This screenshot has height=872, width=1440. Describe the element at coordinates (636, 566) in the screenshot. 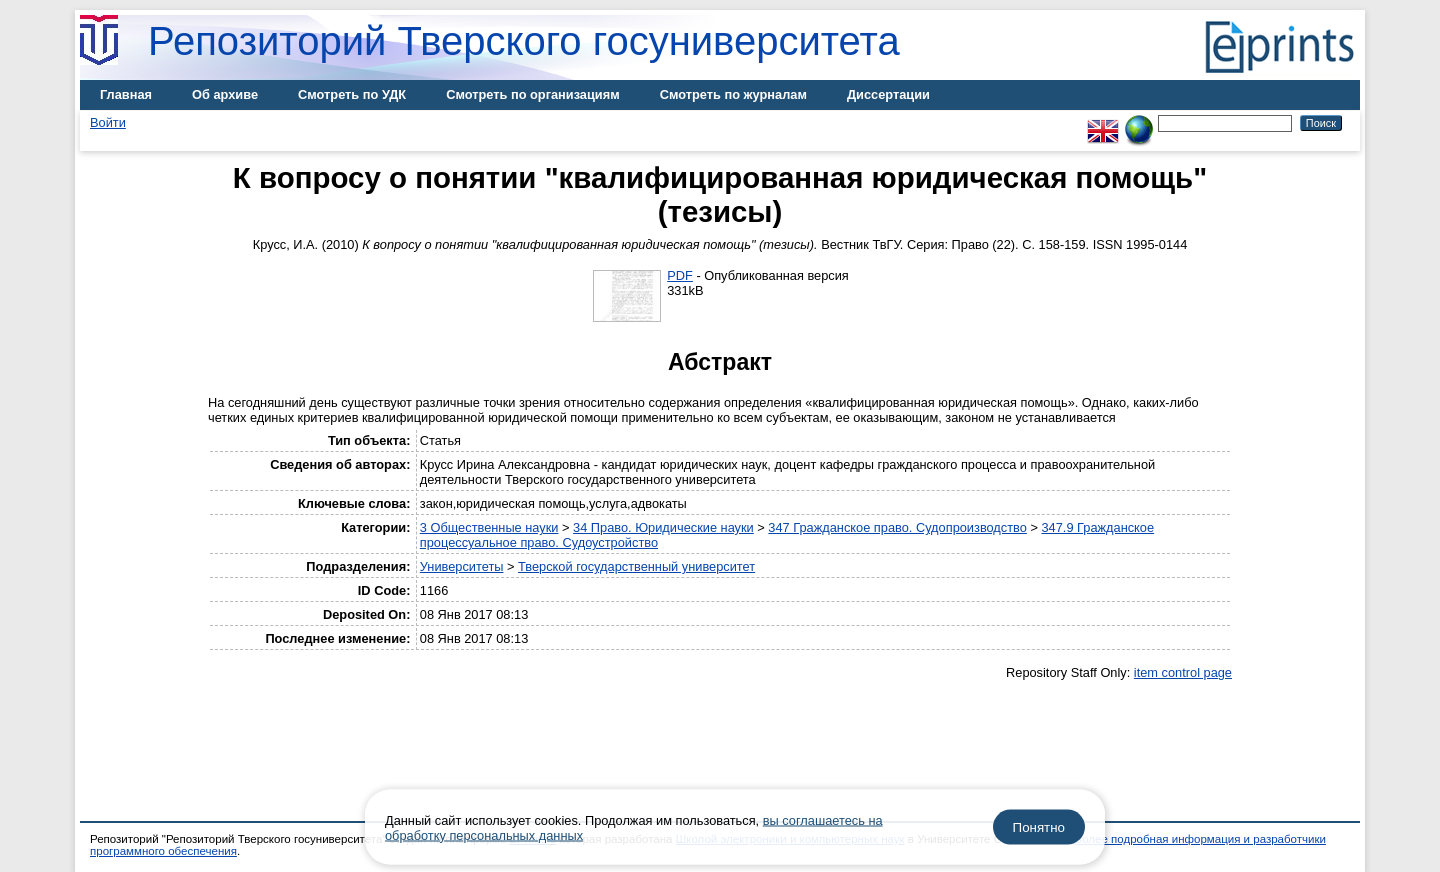

I see `Тверской государственный университет` at that location.